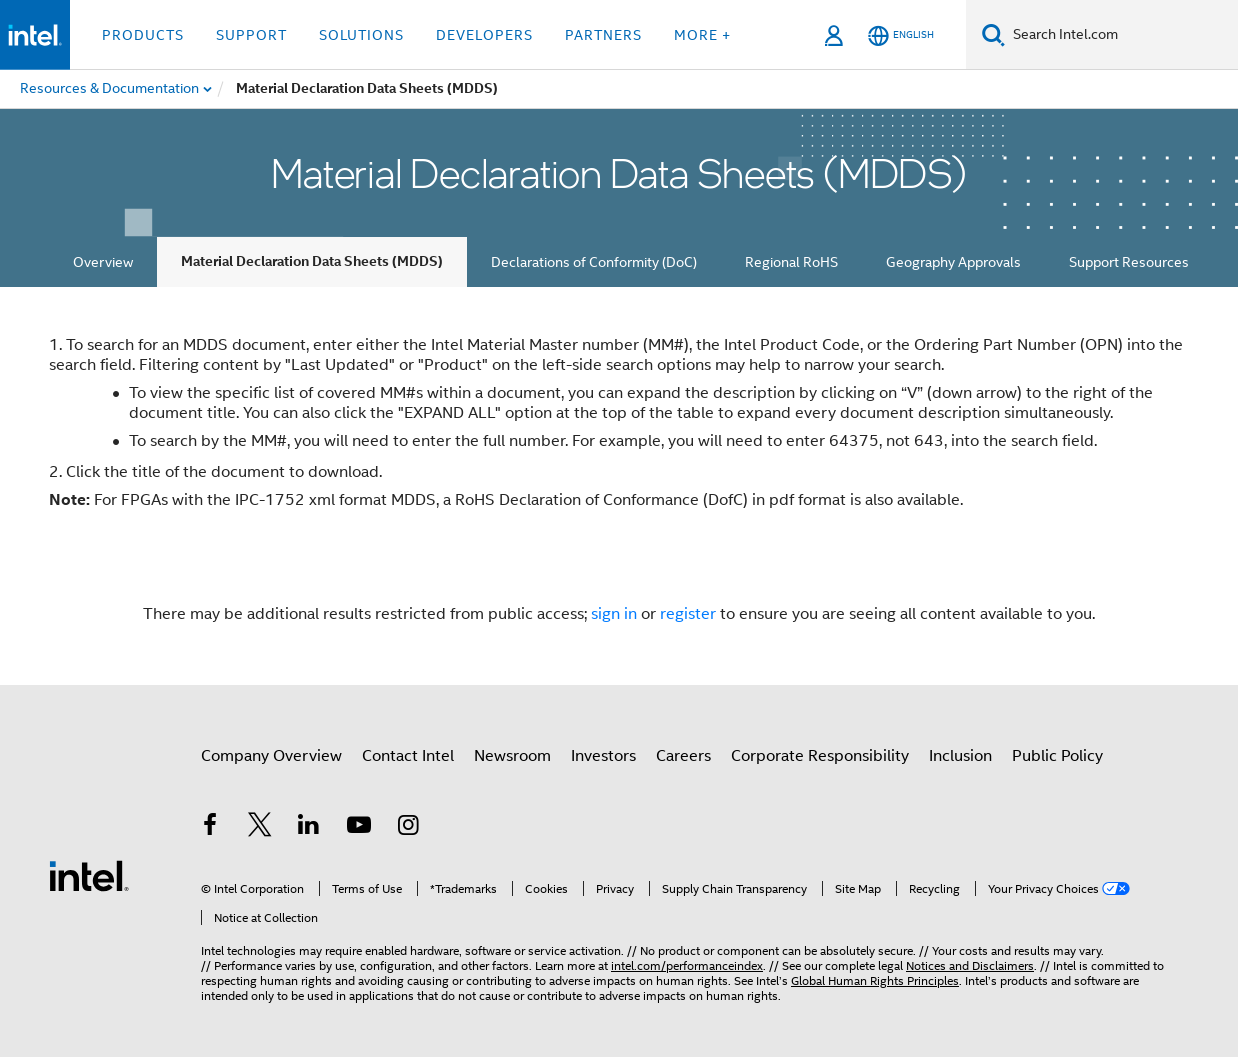  I want to click on [Intel on Instagram], so click(408, 828).